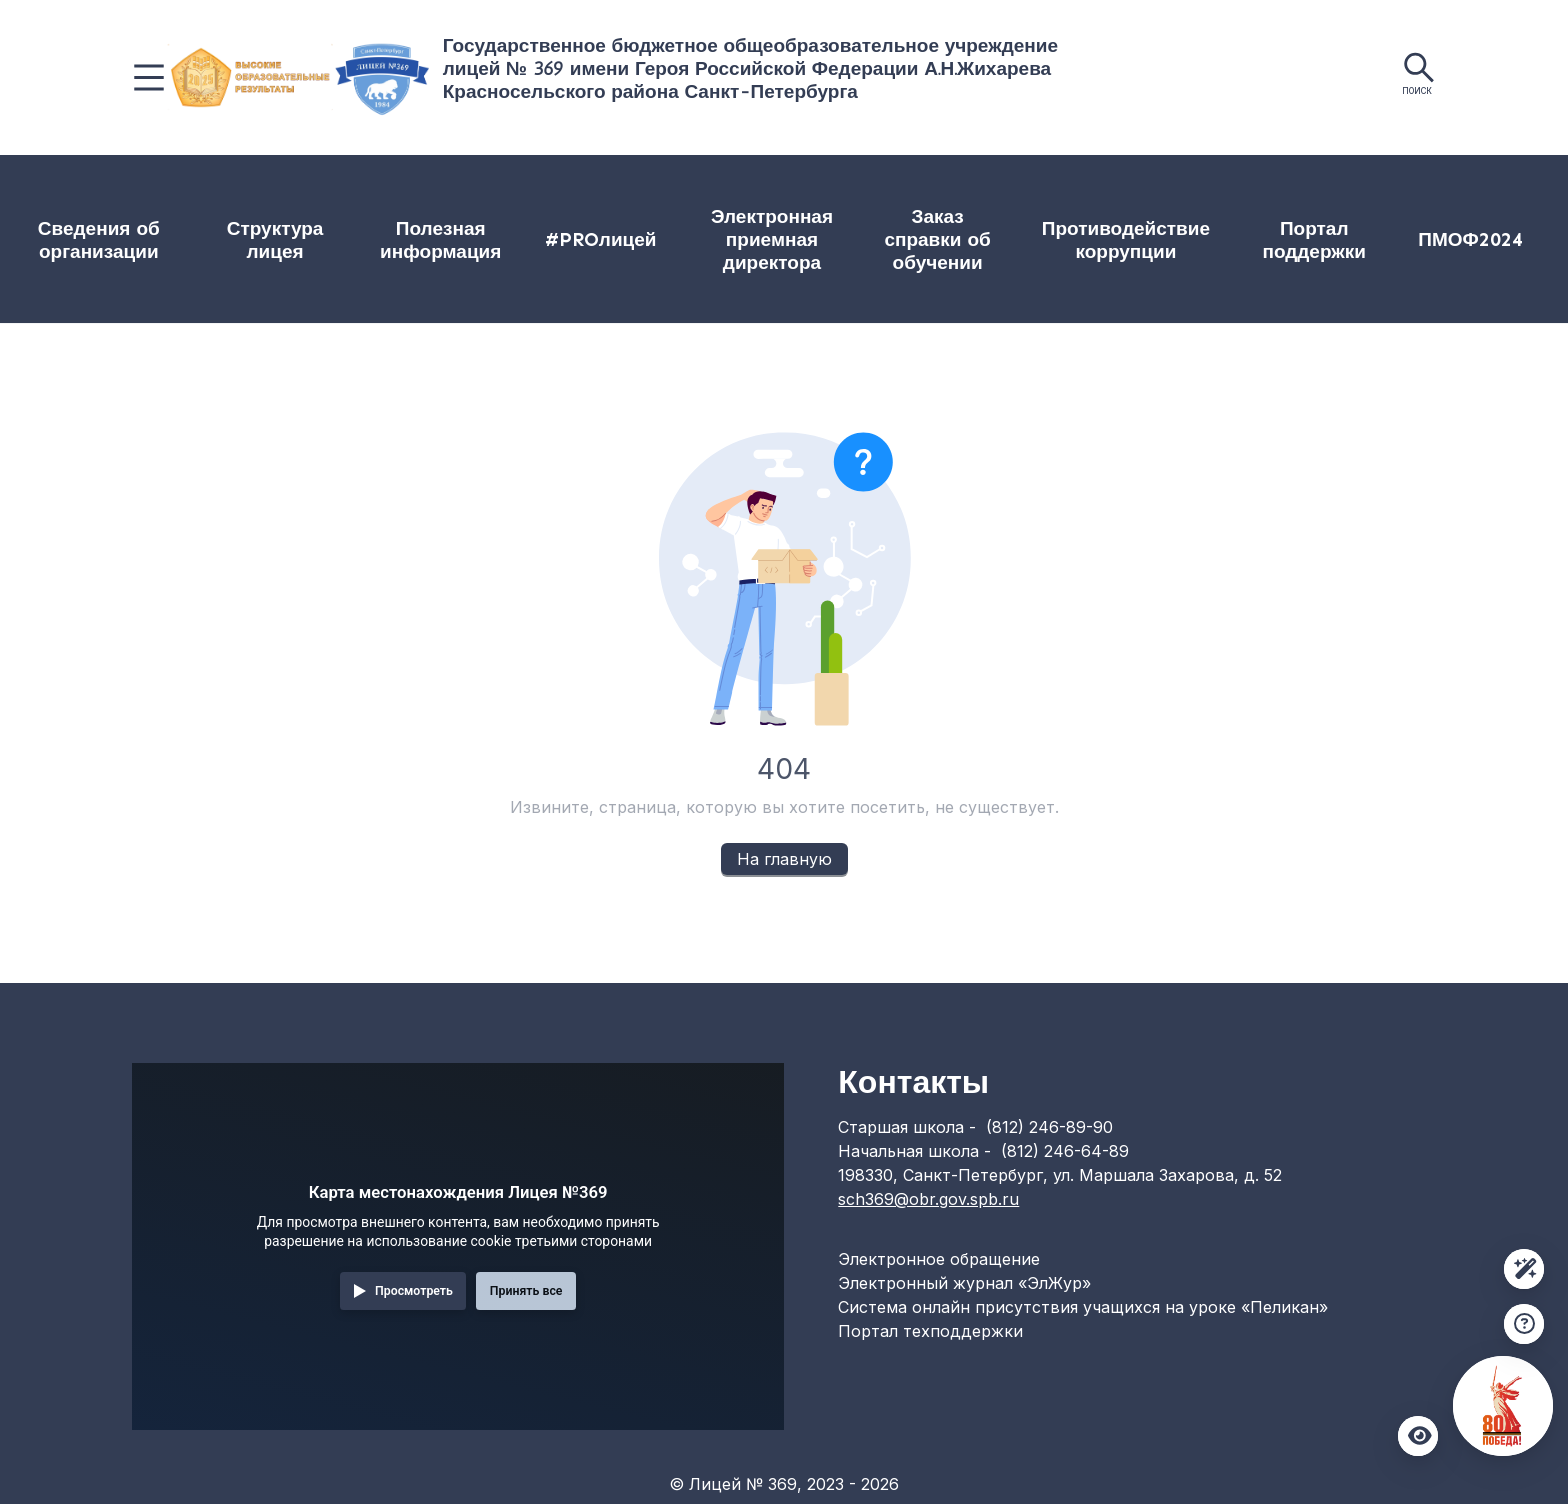 The height and width of the screenshot is (1504, 1568). Describe the element at coordinates (939, 1259) in the screenshot. I see `Электронное обращение` at that location.